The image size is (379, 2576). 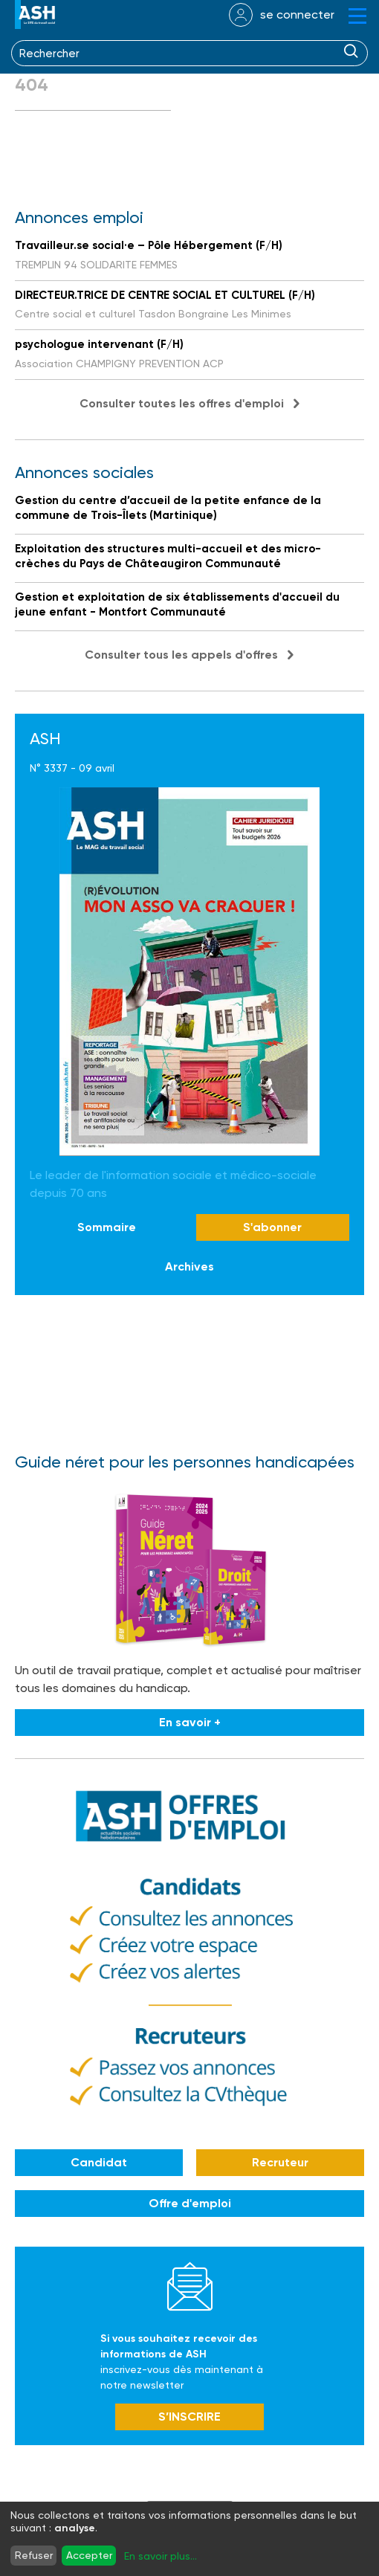 What do you see at coordinates (160, 2556) in the screenshot?
I see `En savoir plus...` at bounding box center [160, 2556].